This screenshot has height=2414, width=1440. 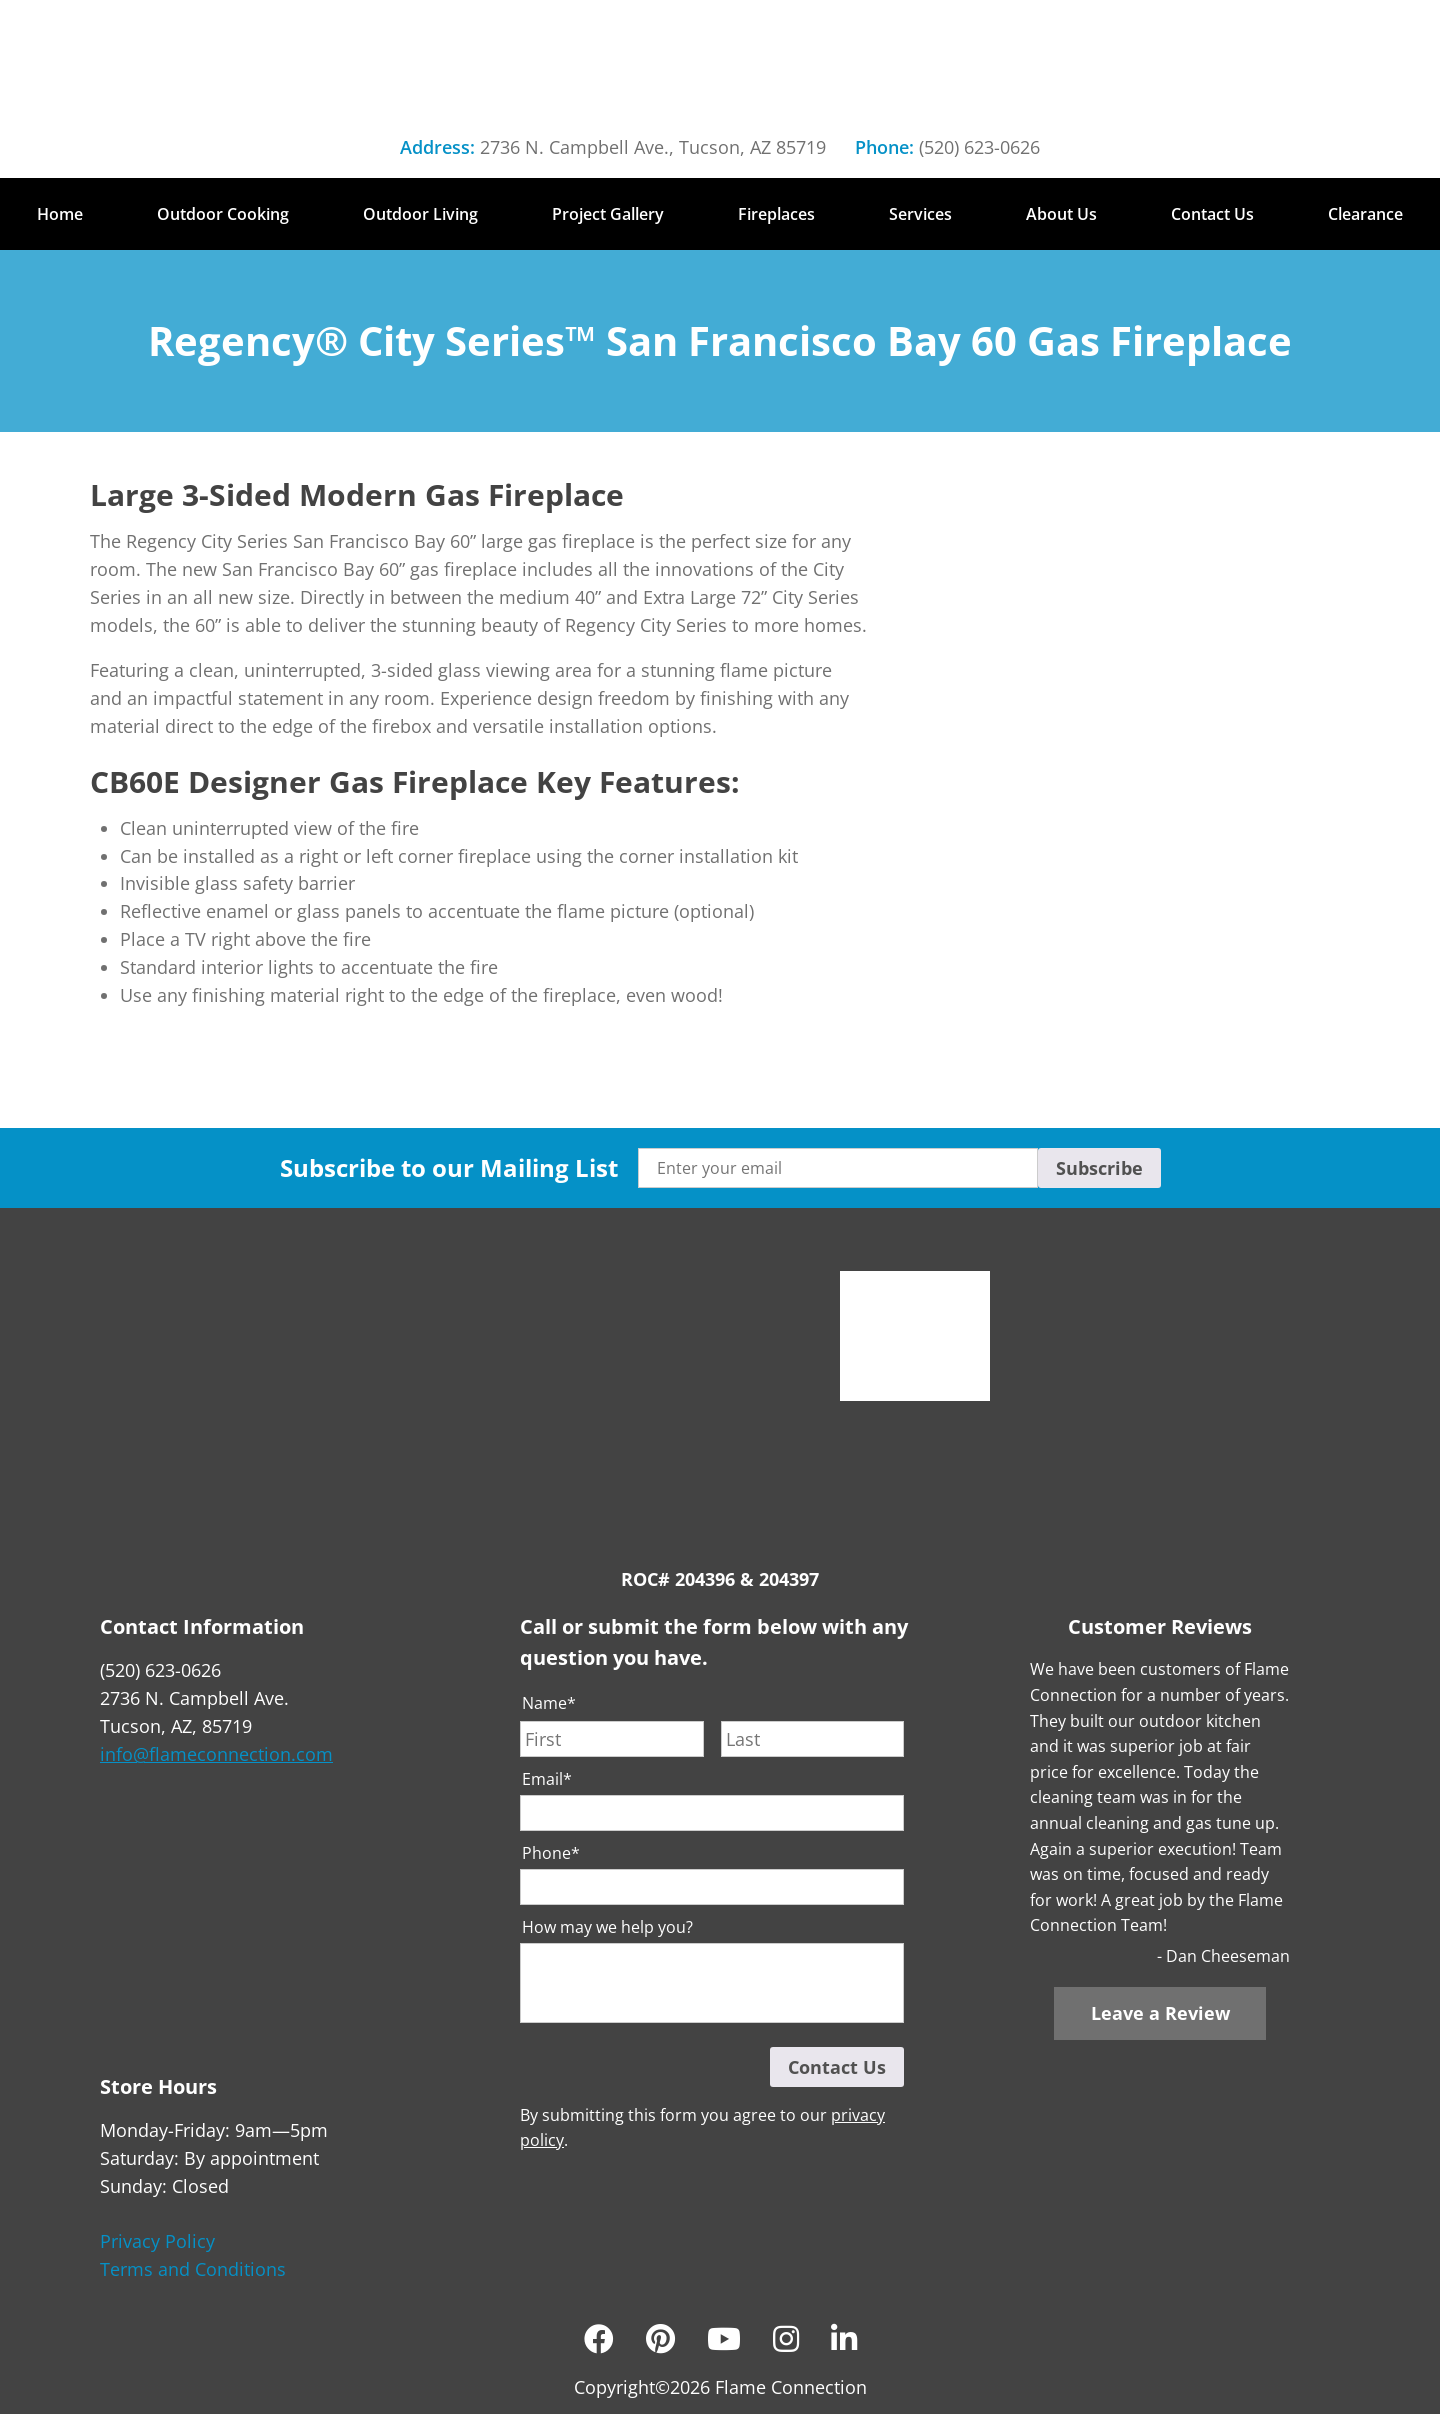 What do you see at coordinates (157, 2241) in the screenshot?
I see `Privacy Policy` at bounding box center [157, 2241].